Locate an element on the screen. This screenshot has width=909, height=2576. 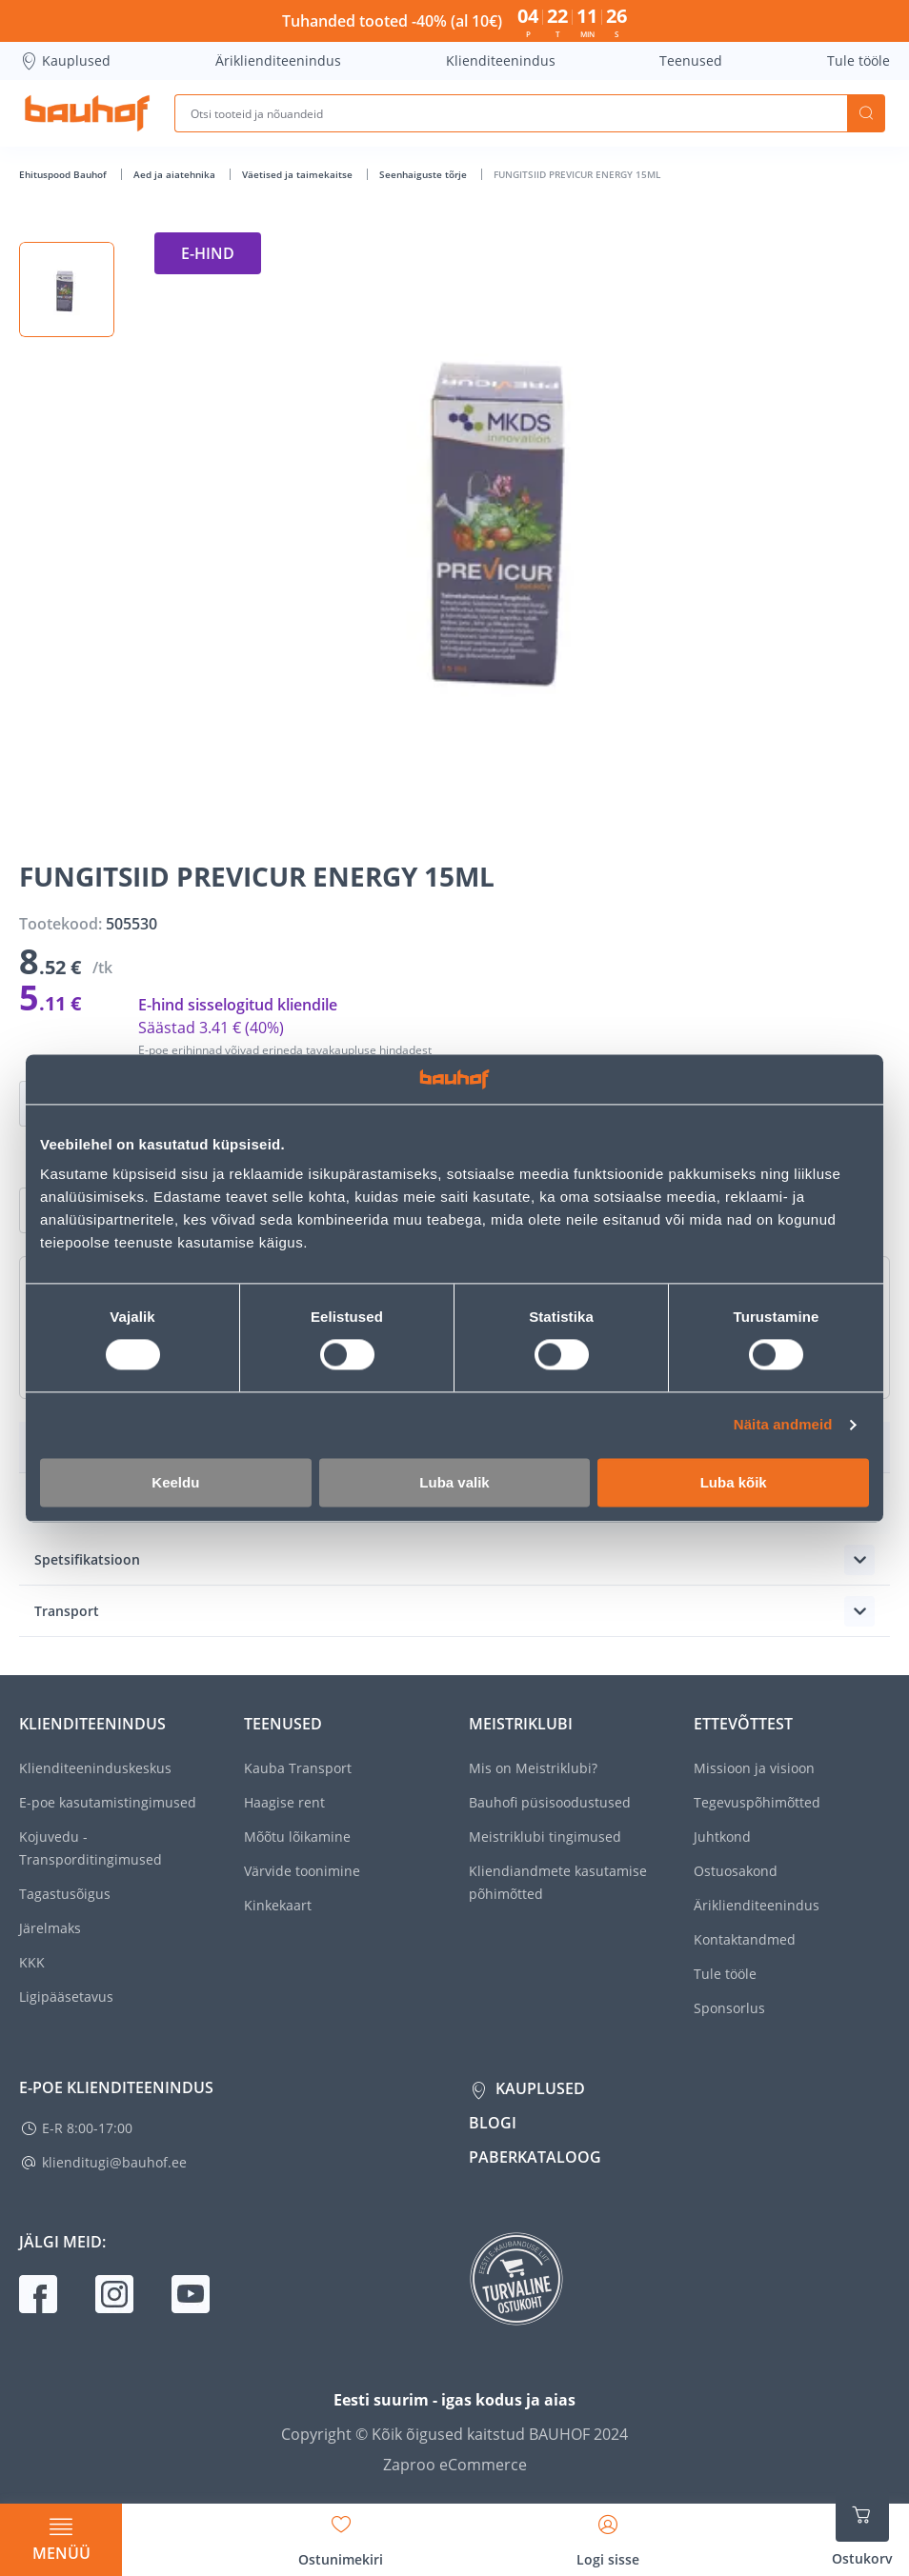
Värvide toonimine is located at coordinates (302, 1871).